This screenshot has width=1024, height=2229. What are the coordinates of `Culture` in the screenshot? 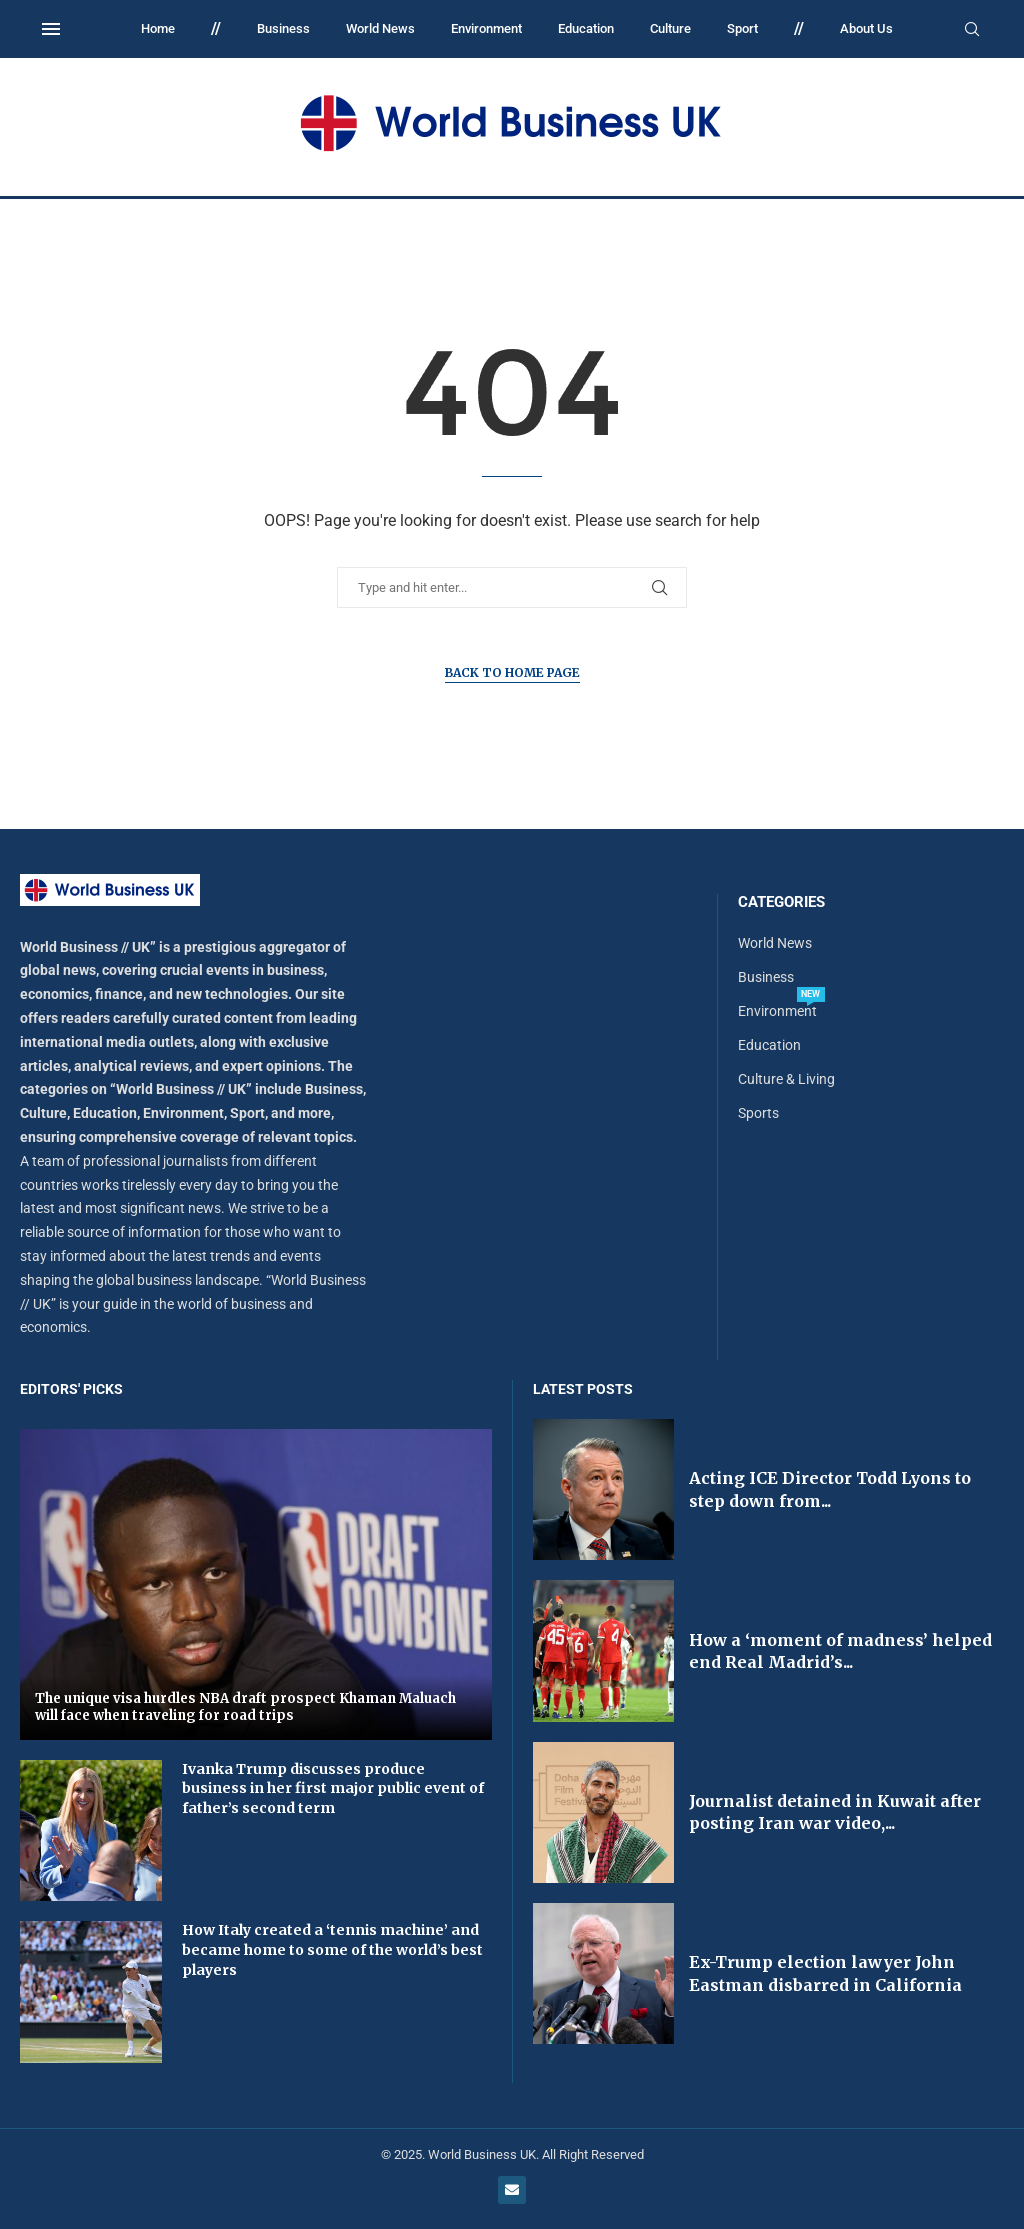 It's located at (670, 28).